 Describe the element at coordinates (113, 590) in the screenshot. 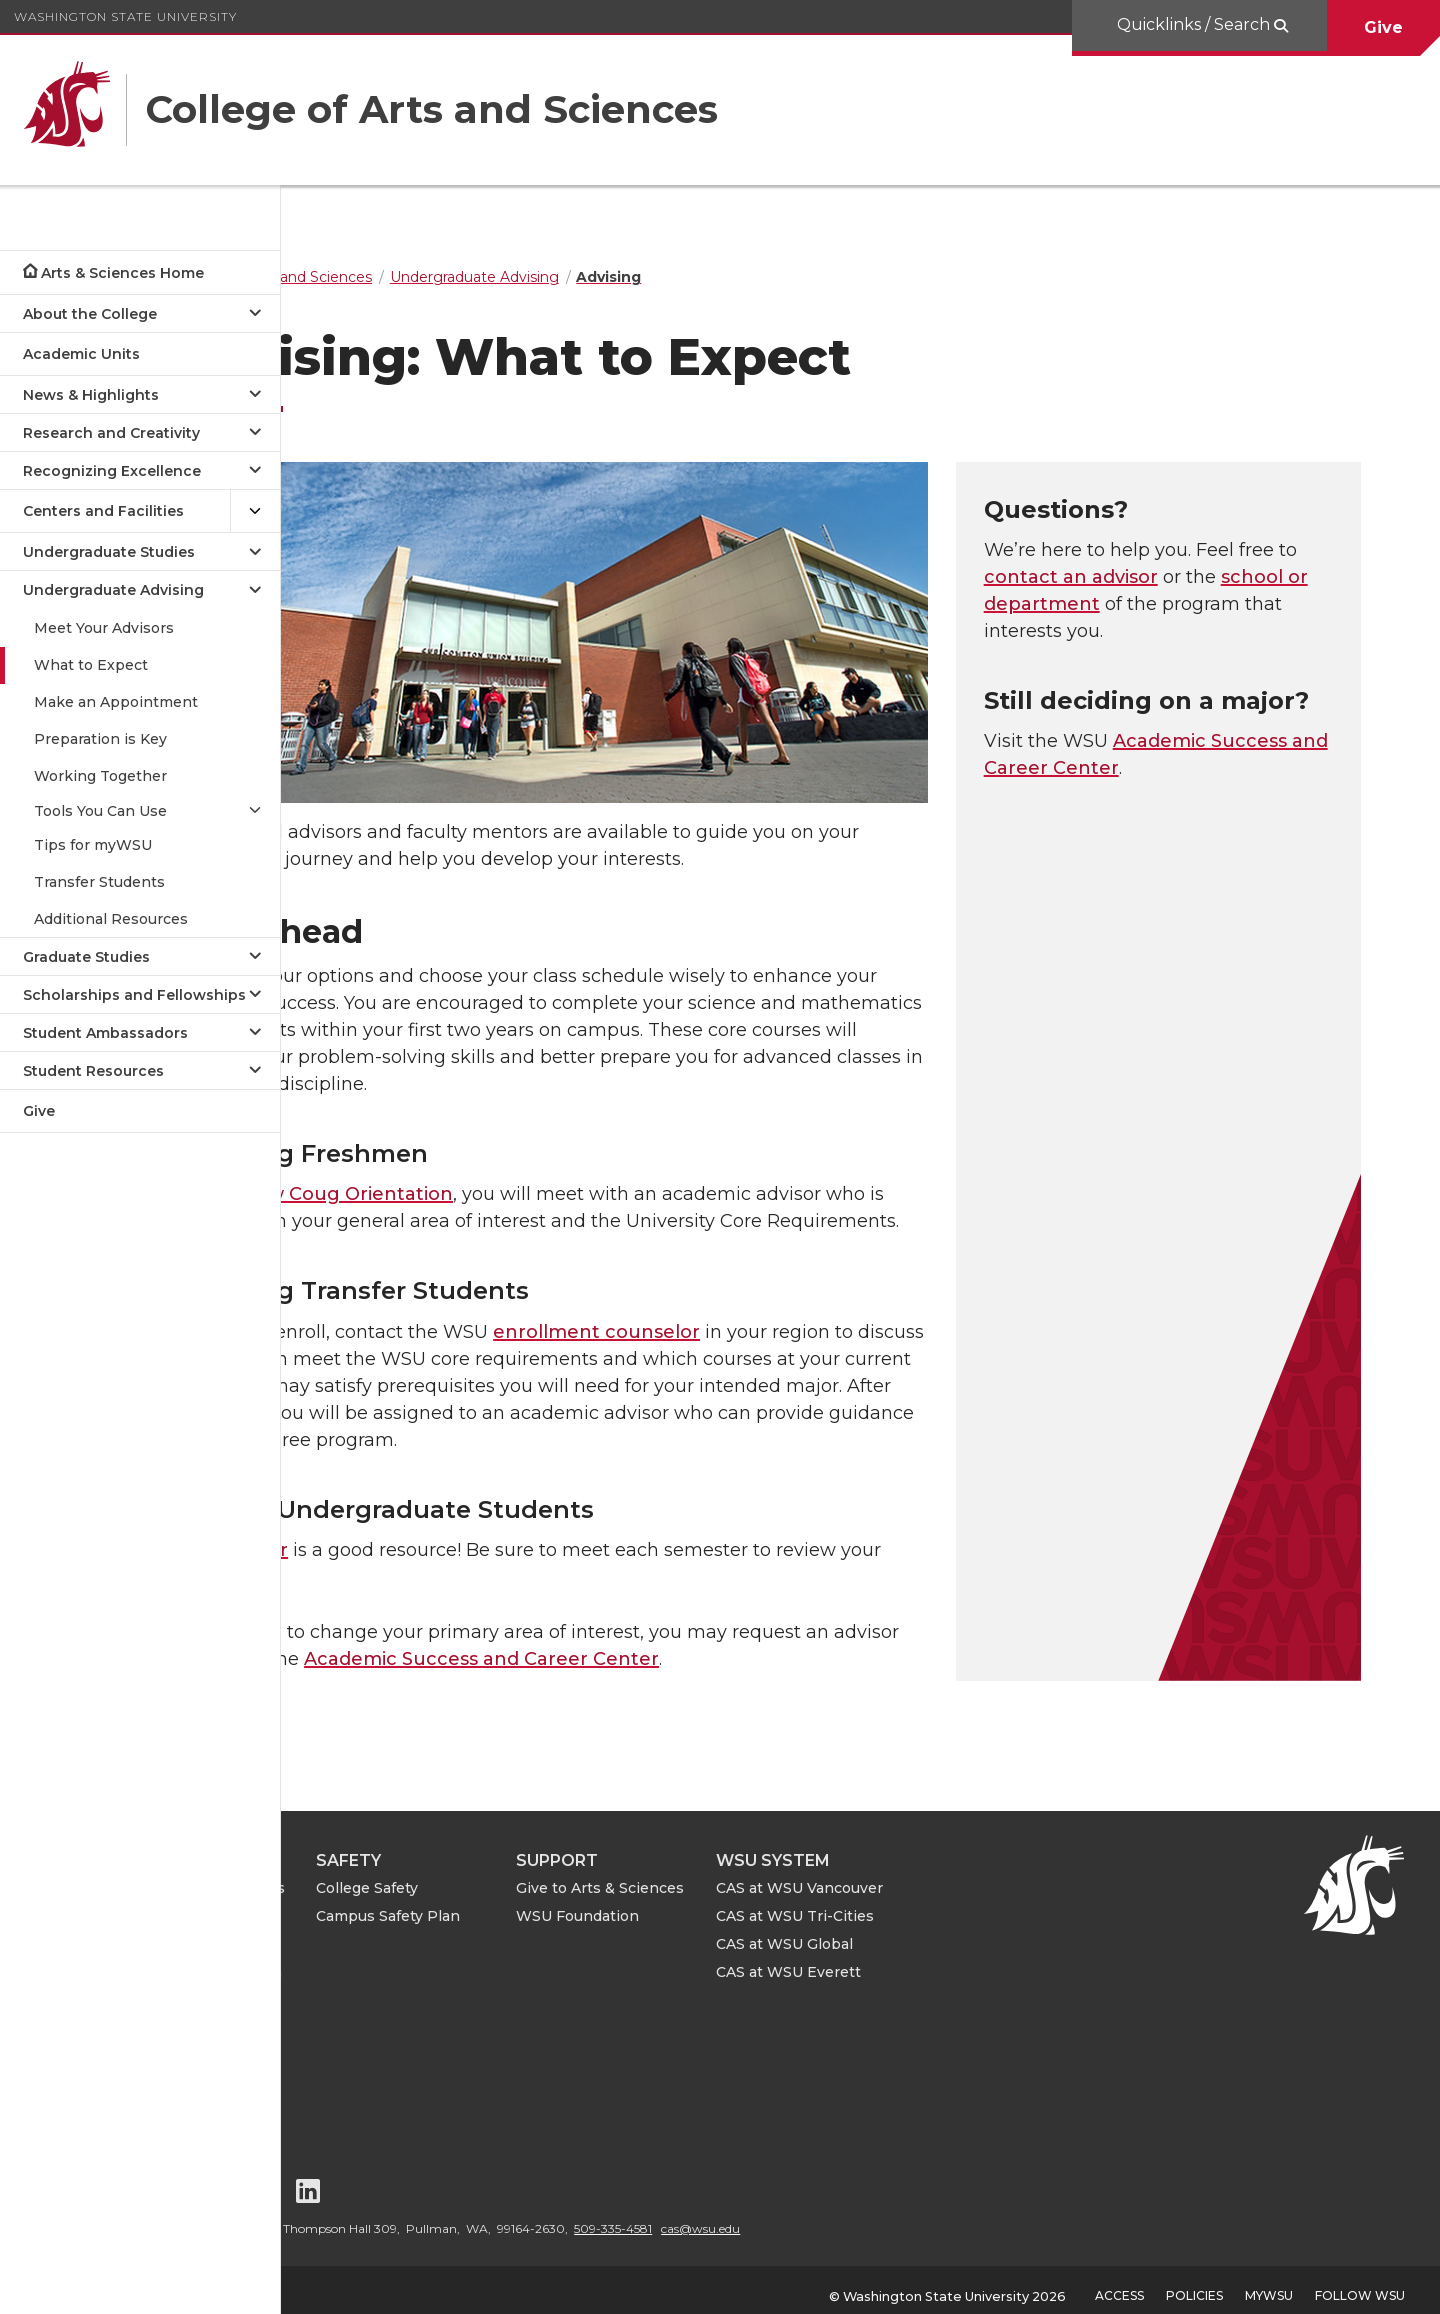

I see `Undergraduate Advising [Close submenu for Undergraduate Advising]` at that location.